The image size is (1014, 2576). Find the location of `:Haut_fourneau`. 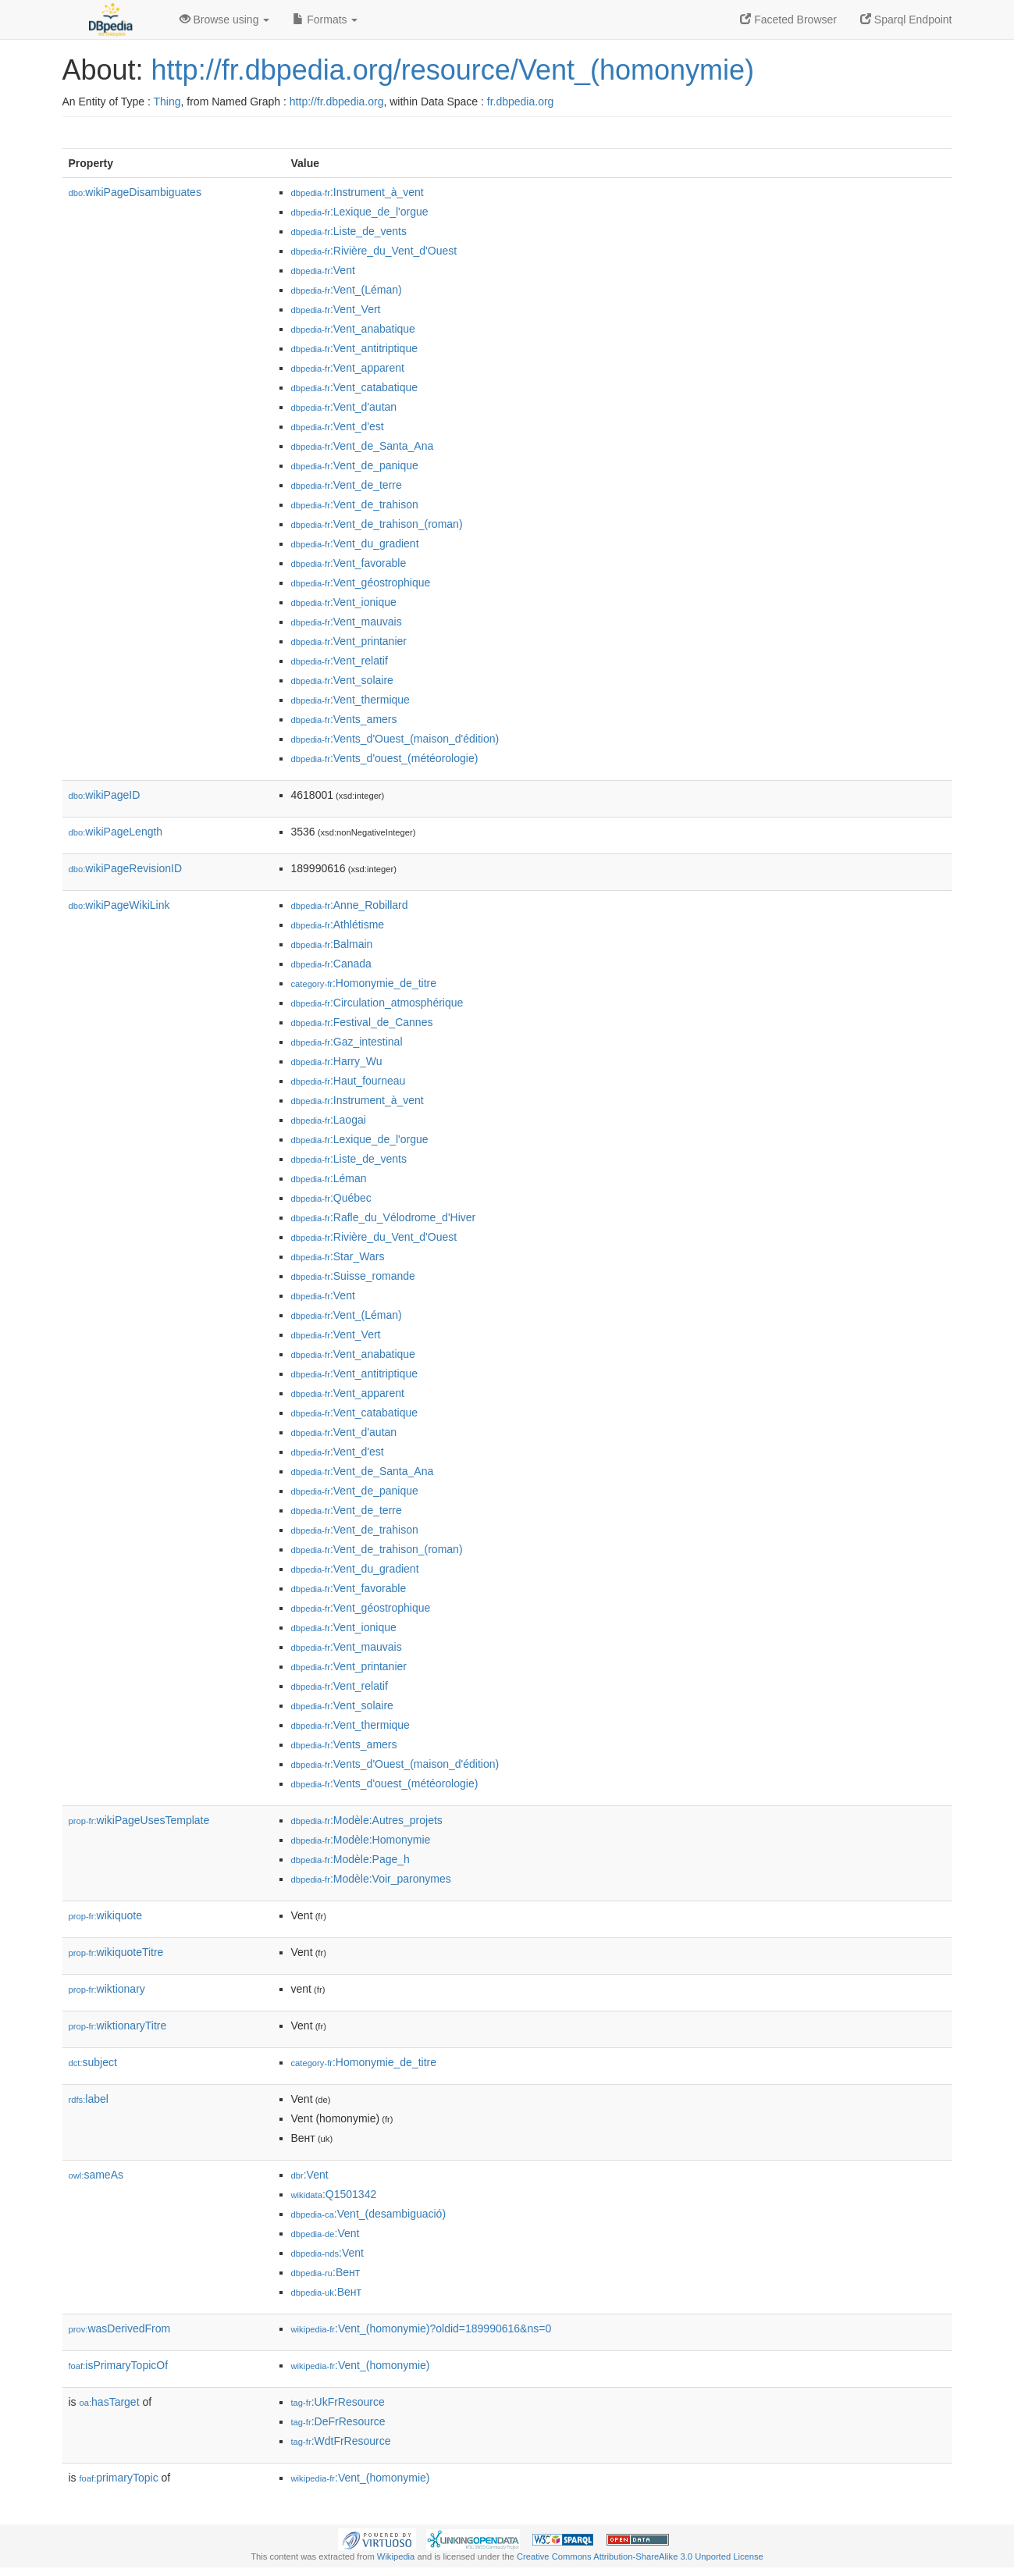

:Haut_fourneau is located at coordinates (348, 1080).